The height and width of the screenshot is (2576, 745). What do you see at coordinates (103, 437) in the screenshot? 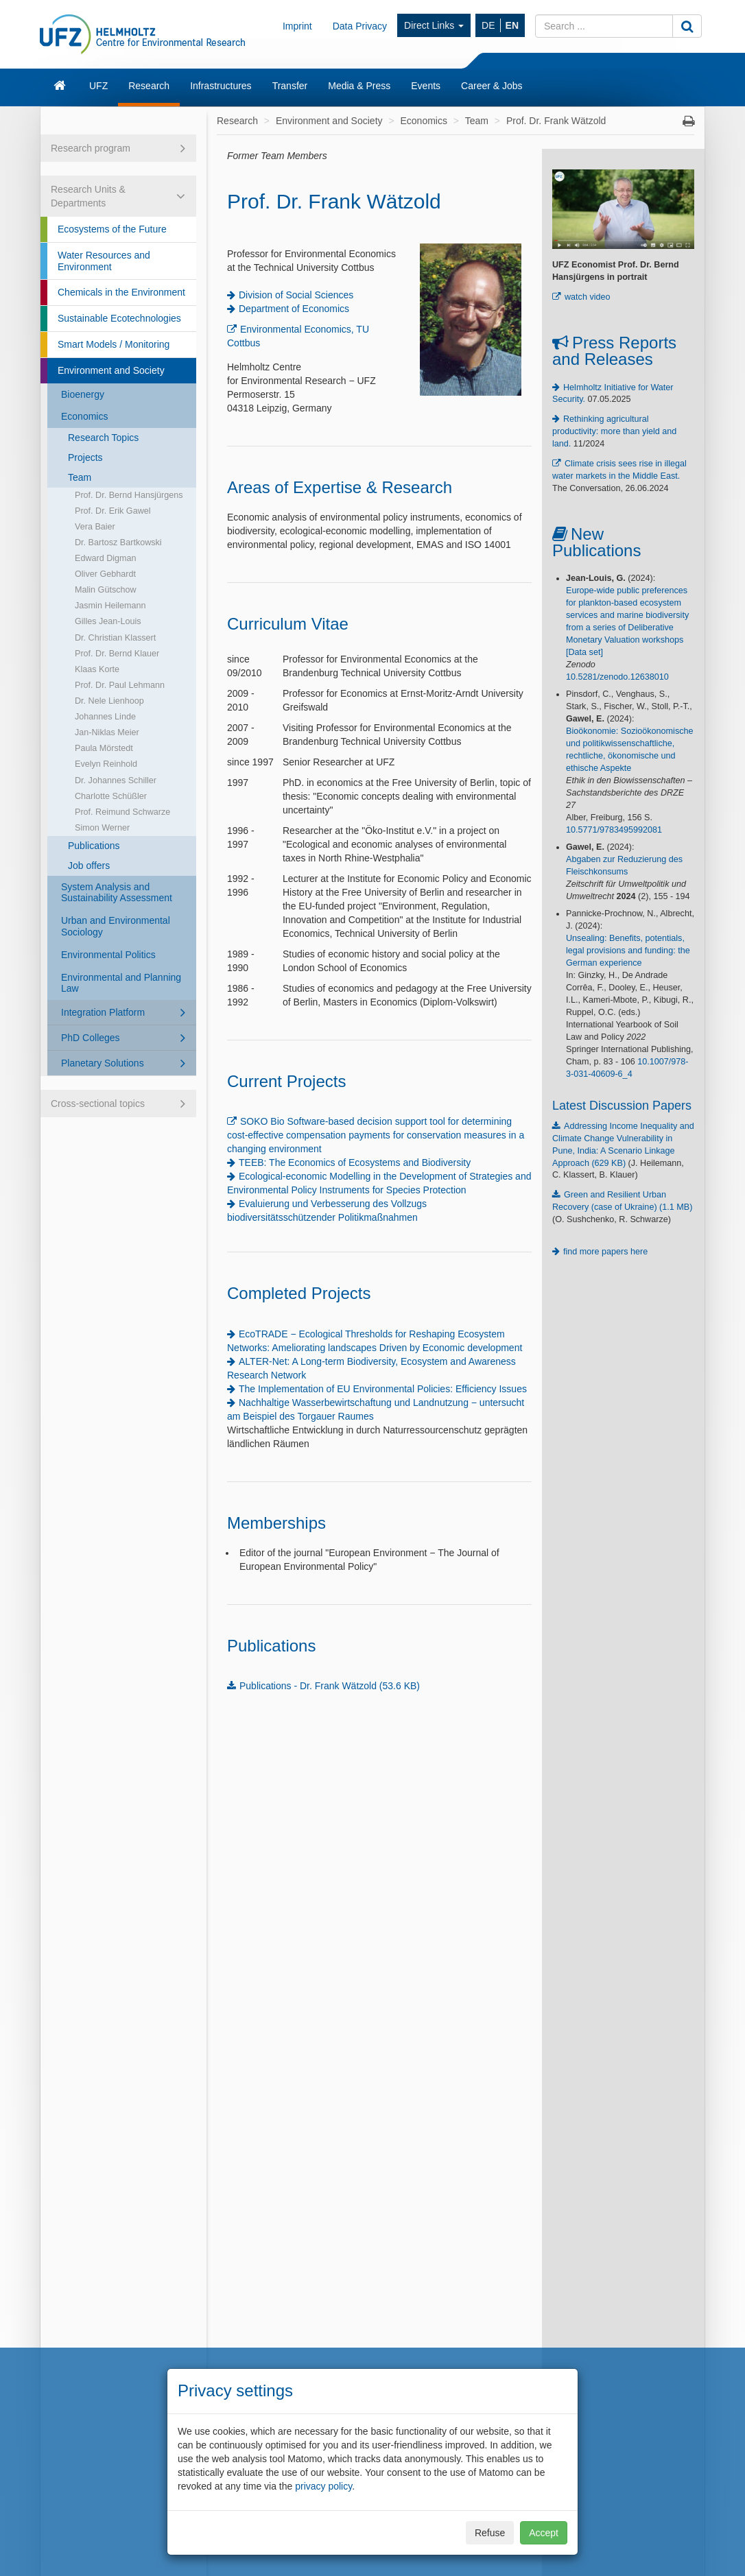
I see `Research Topics` at bounding box center [103, 437].